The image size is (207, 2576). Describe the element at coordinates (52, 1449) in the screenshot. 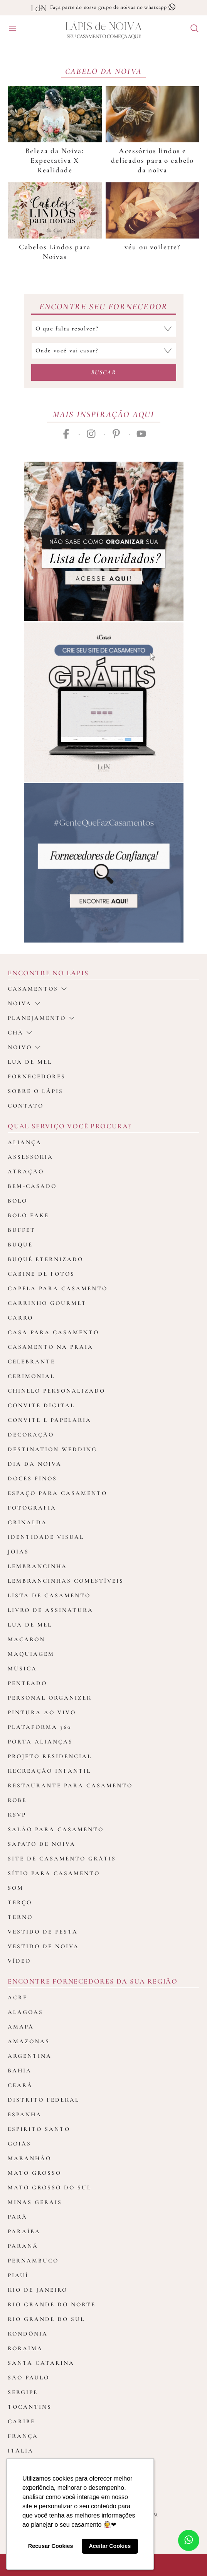

I see `Destination Wedding` at that location.